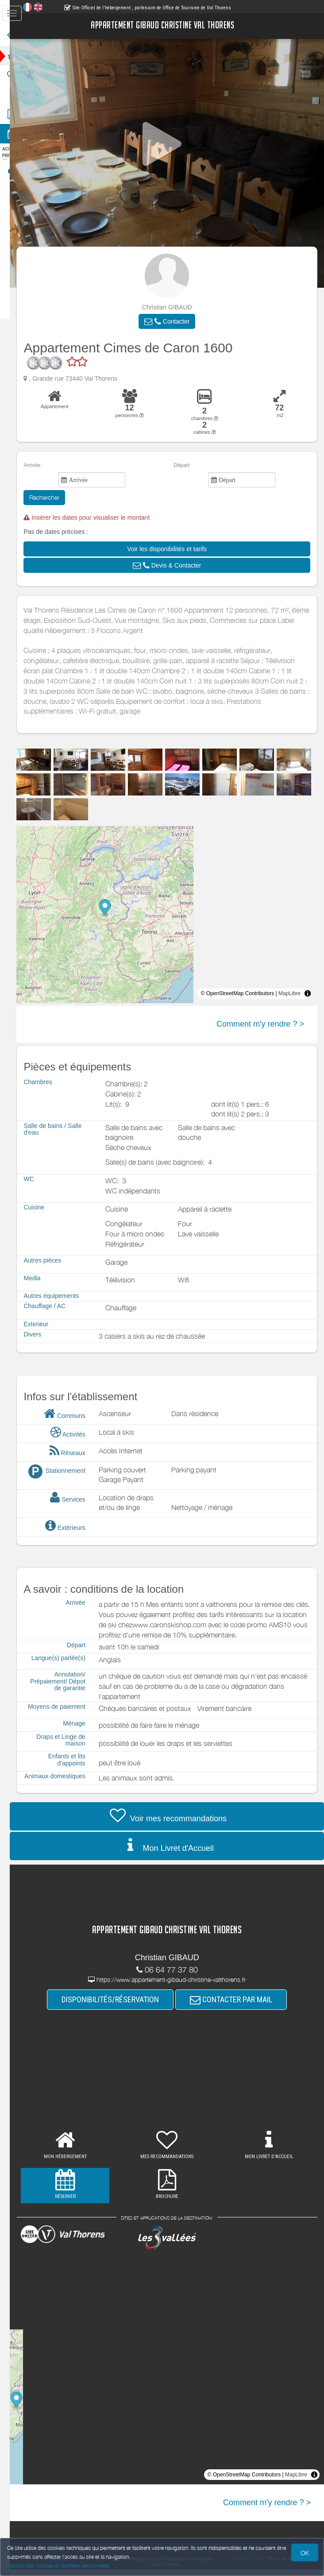 Image resolution: width=324 pixels, height=2576 pixels. I want to click on [Toggle attribution], so click(307, 993).